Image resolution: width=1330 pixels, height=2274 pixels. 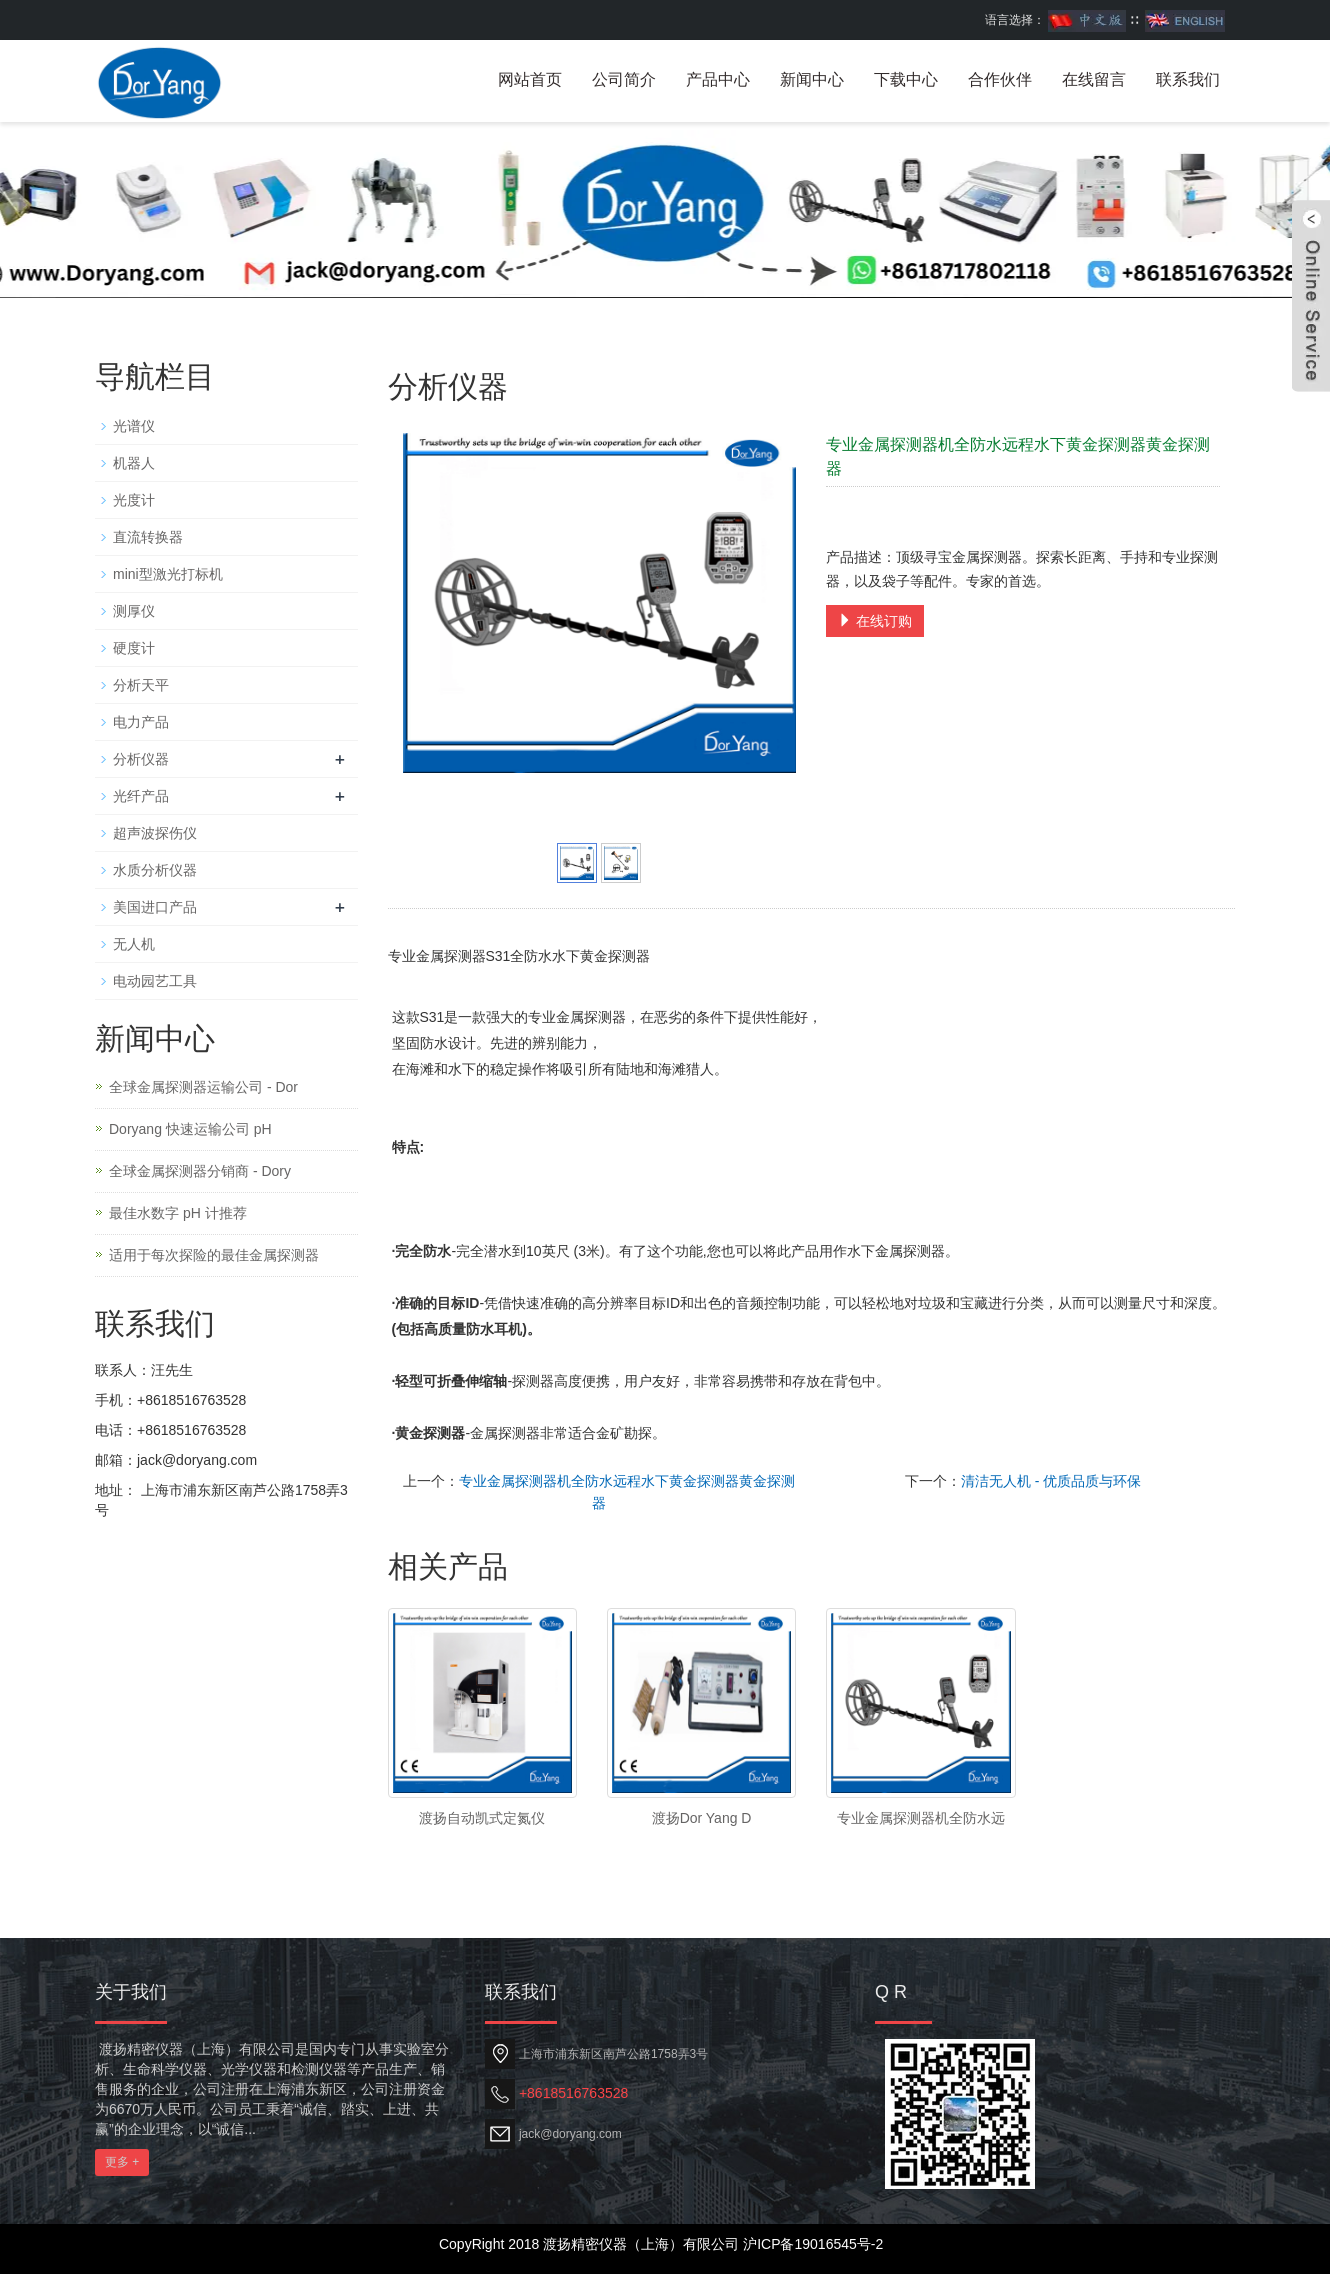 What do you see at coordinates (122, 2162) in the screenshot?
I see `更多 +` at bounding box center [122, 2162].